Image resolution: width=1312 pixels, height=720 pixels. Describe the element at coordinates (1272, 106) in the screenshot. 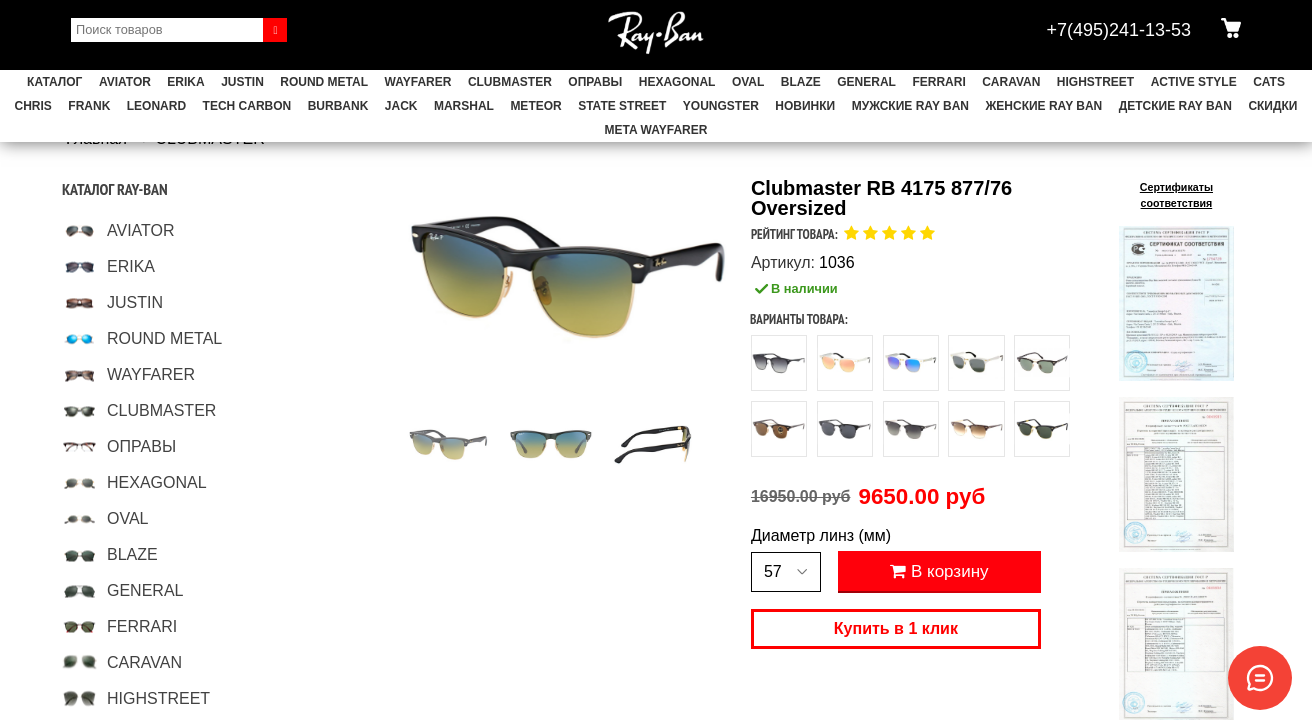

I see `СКИДКИ` at that location.